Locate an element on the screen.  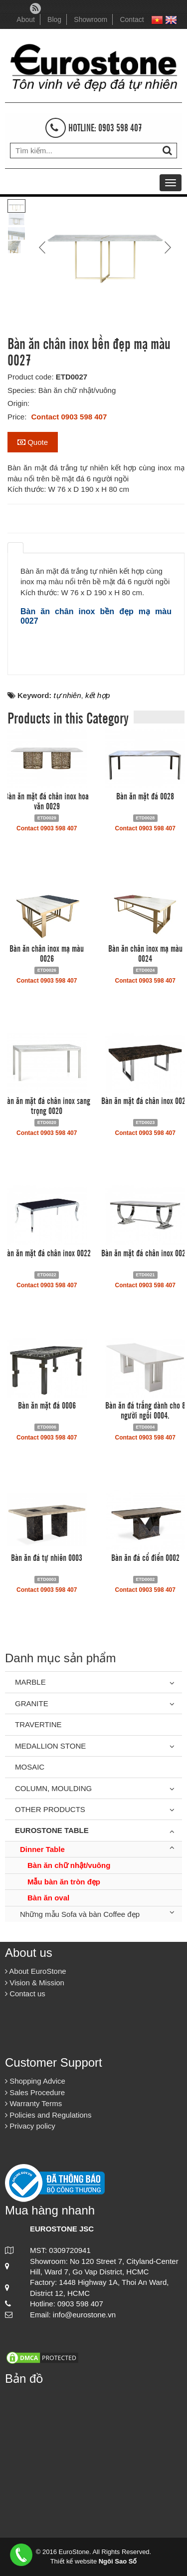
Blog is located at coordinates (54, 19).